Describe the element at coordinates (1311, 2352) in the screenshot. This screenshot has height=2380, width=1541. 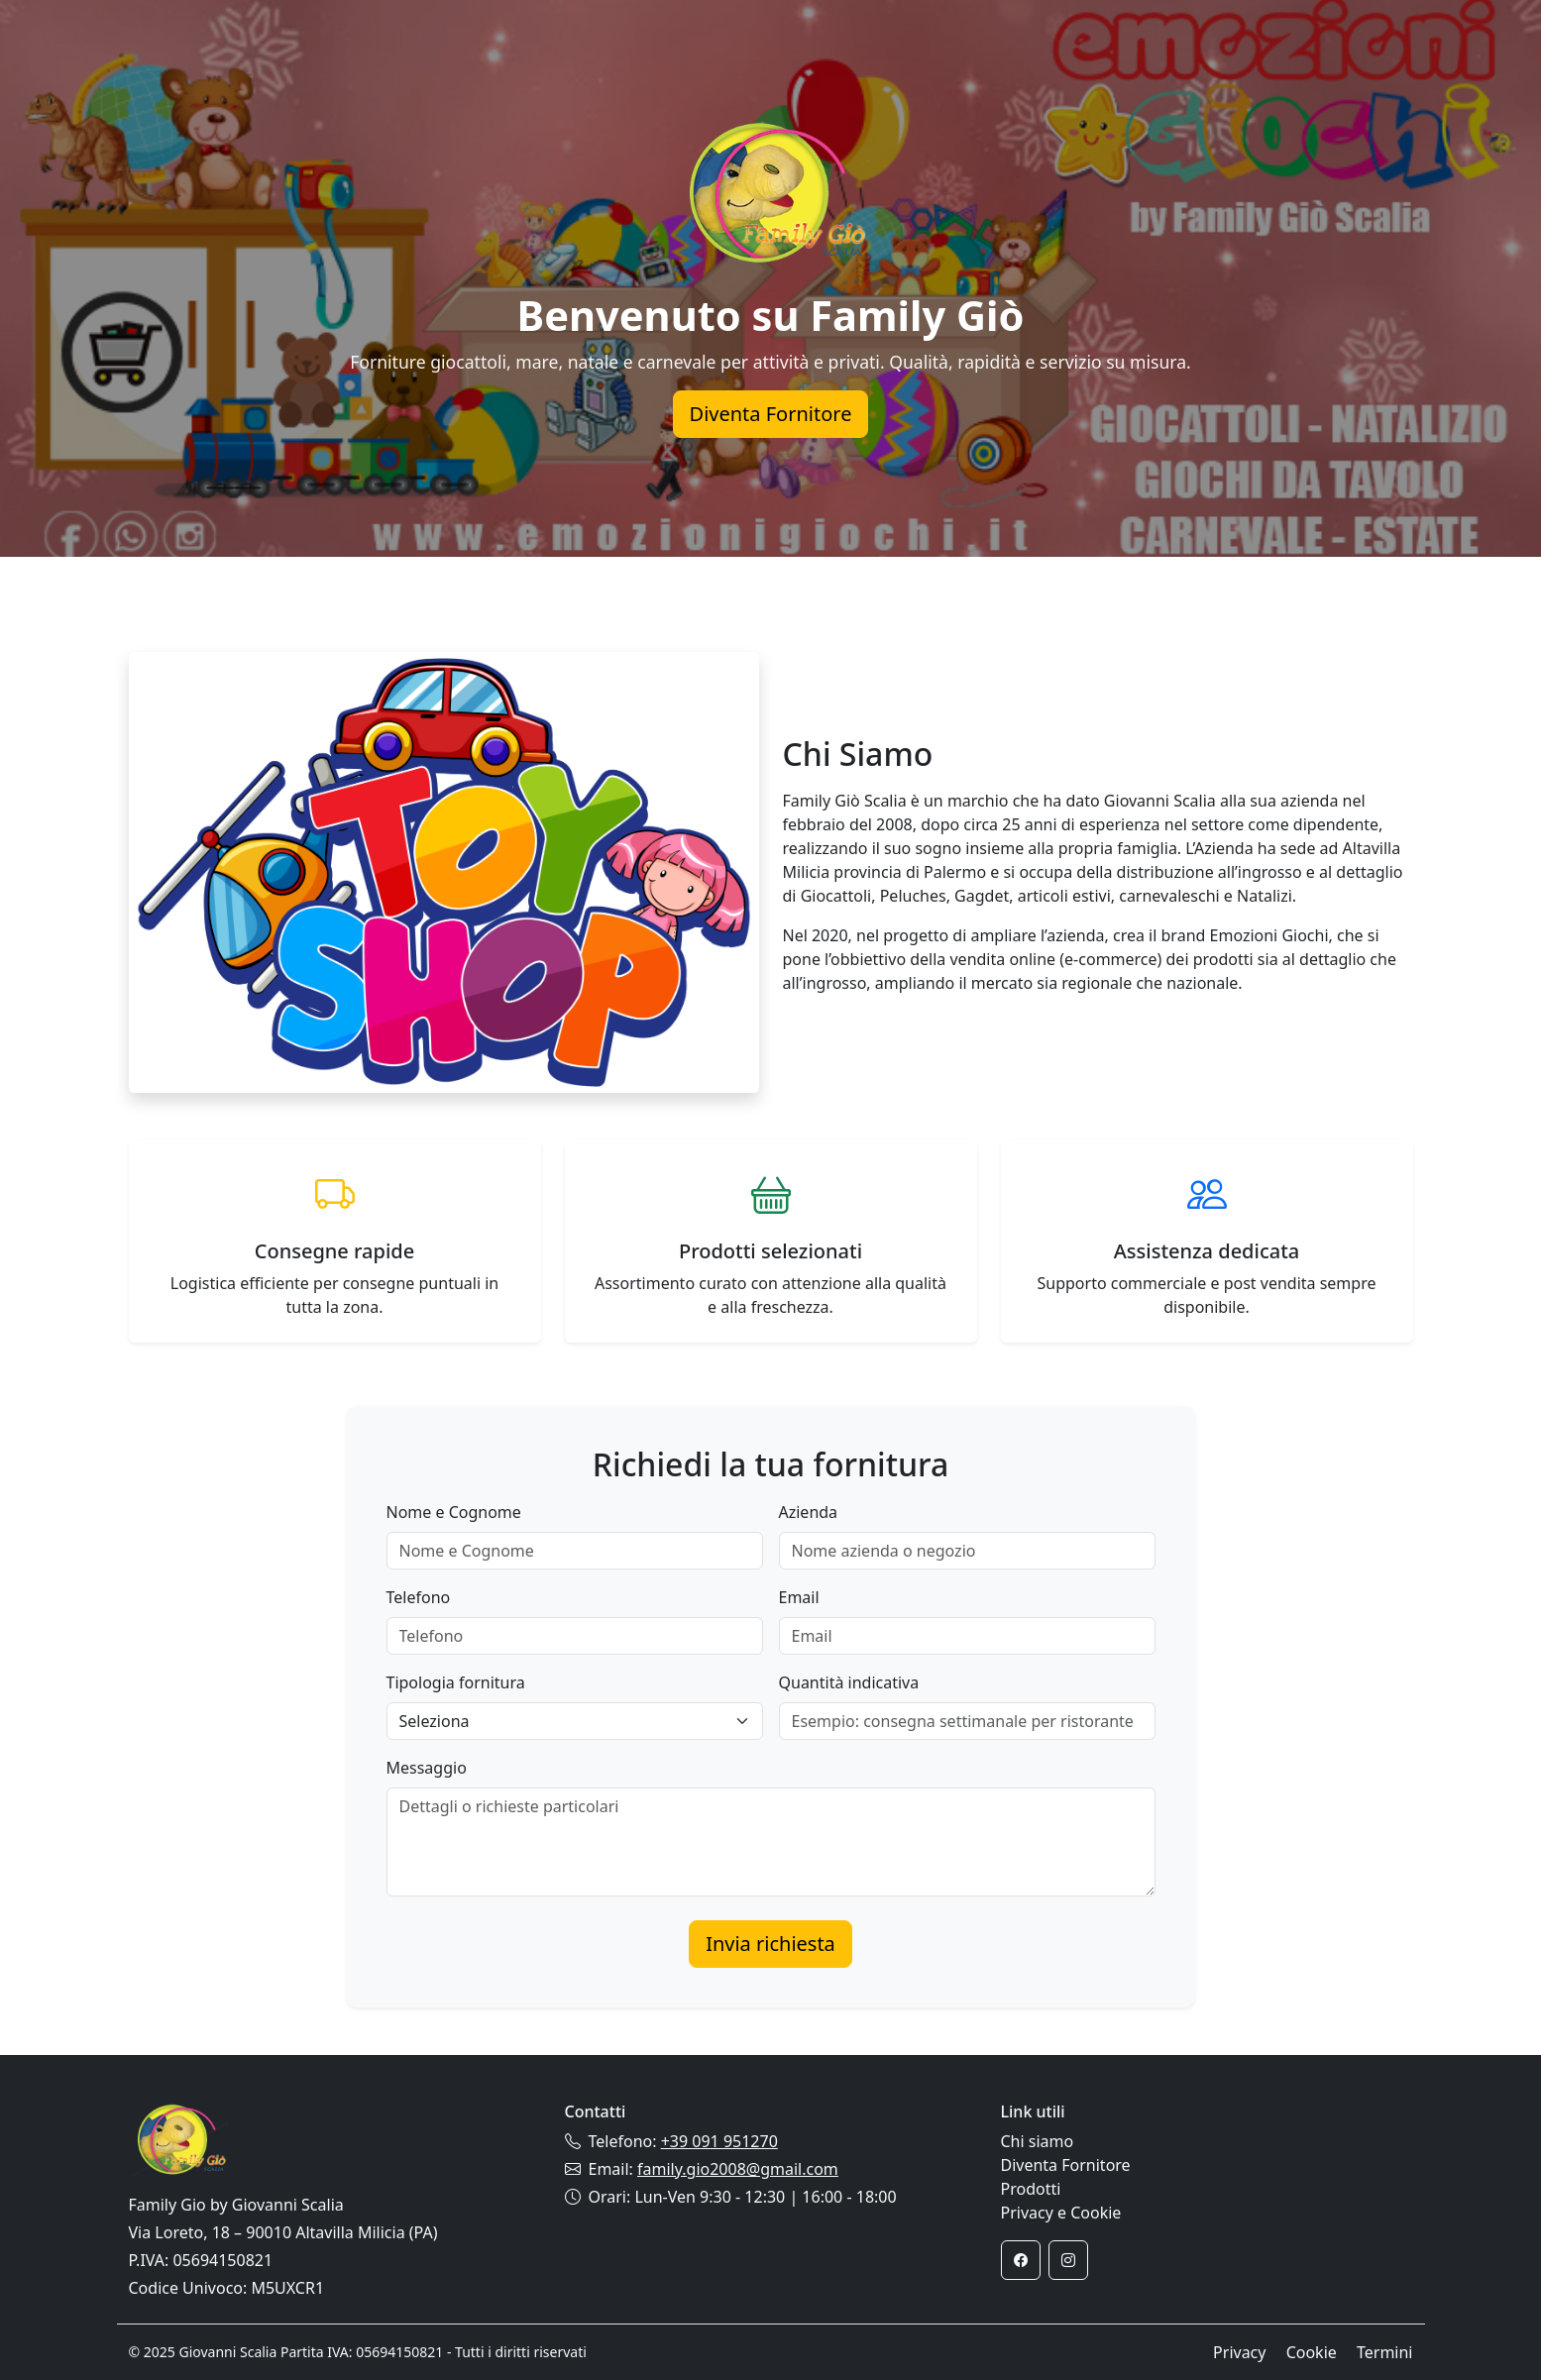
I see `Cookie` at that location.